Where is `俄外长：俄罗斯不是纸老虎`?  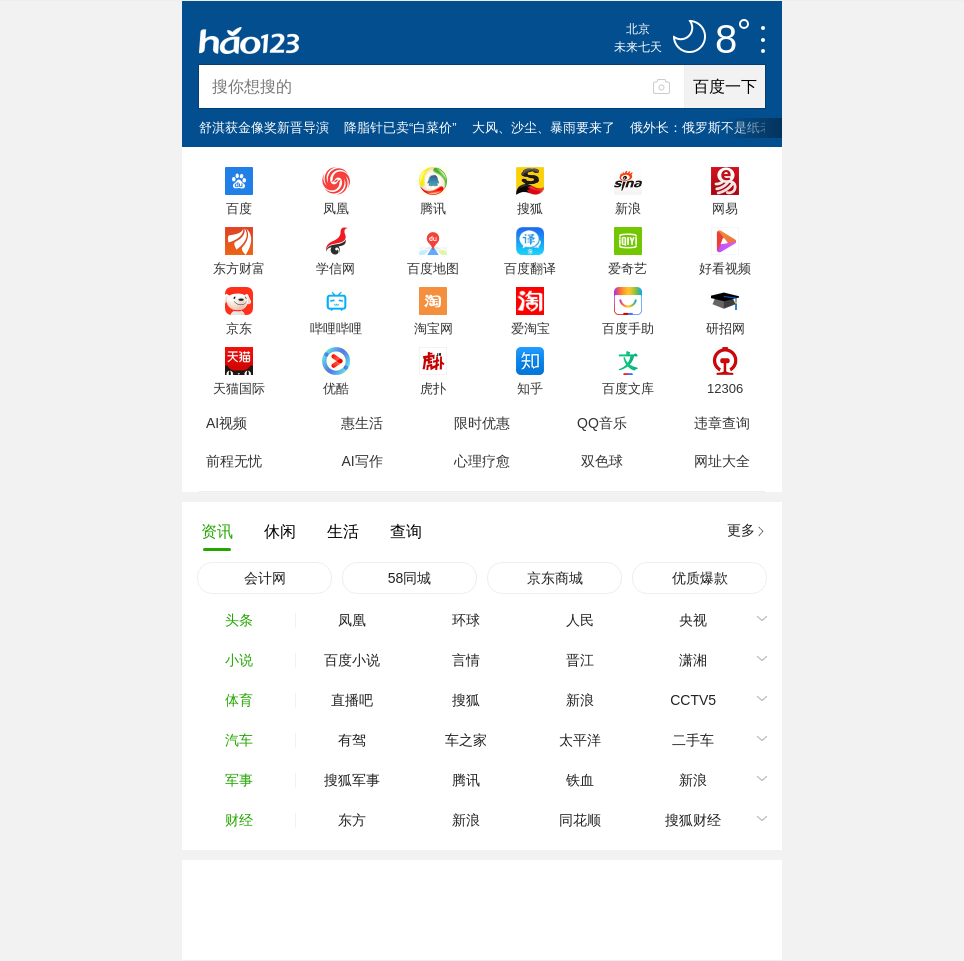 俄外长：俄罗斯不是纸老虎 is located at coordinates (708, 127).